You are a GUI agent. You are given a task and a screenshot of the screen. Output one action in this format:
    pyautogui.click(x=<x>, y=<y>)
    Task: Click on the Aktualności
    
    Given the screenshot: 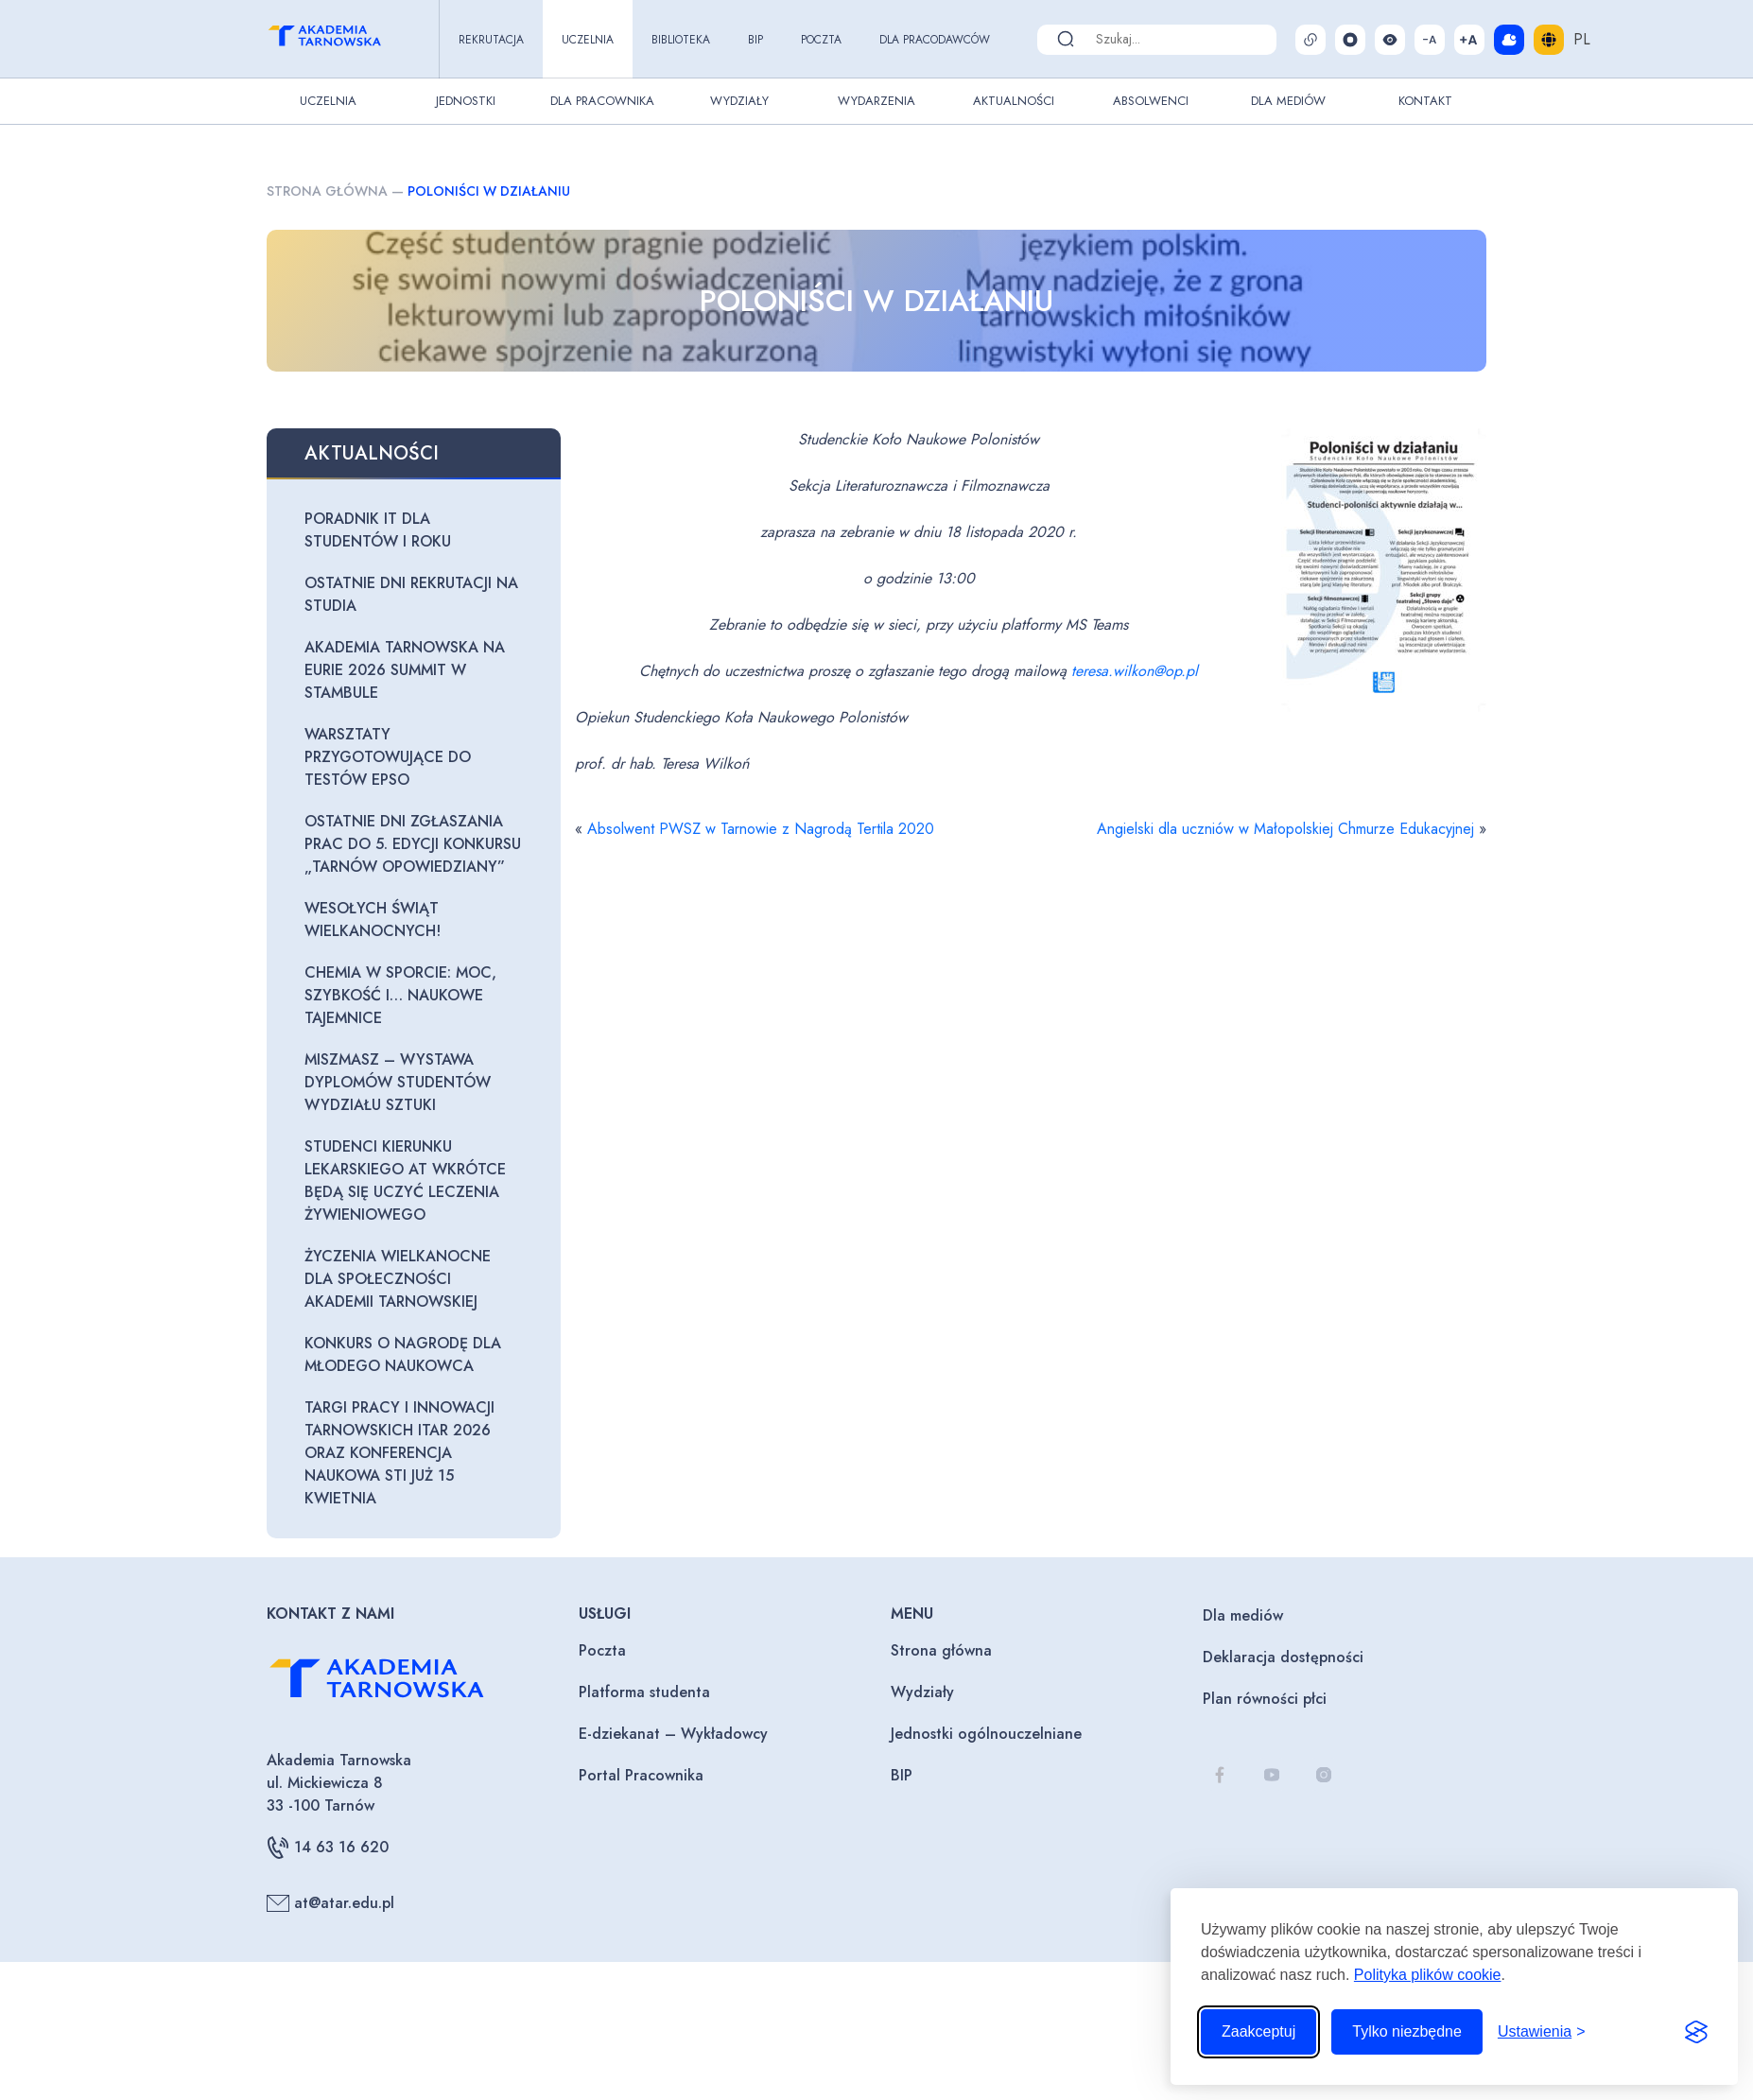 What is the action you would take?
    pyautogui.click(x=1013, y=101)
    